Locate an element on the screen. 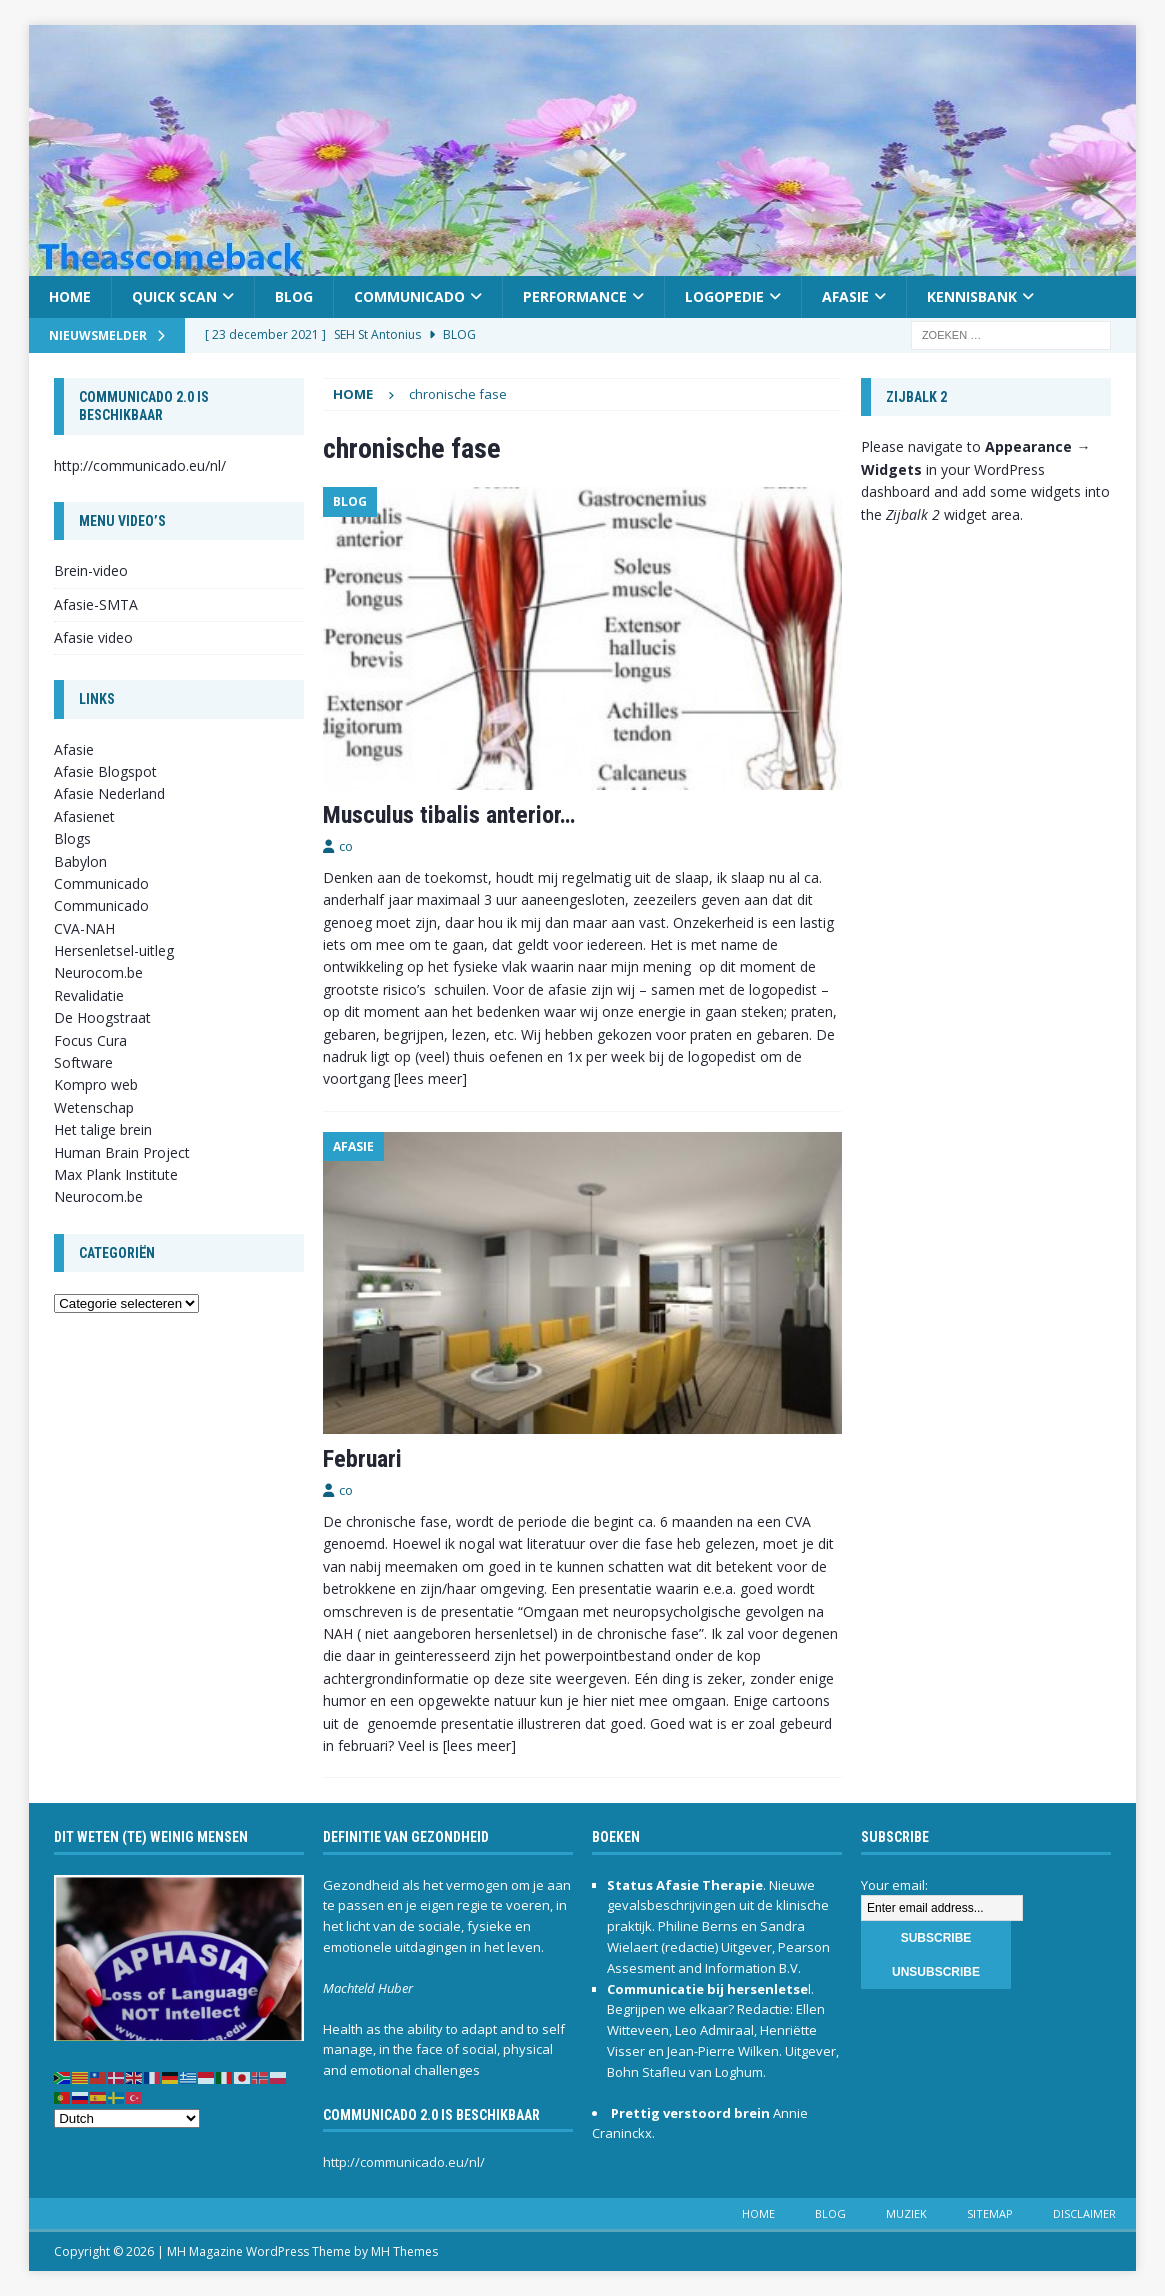  MH Themes is located at coordinates (404, 2251).